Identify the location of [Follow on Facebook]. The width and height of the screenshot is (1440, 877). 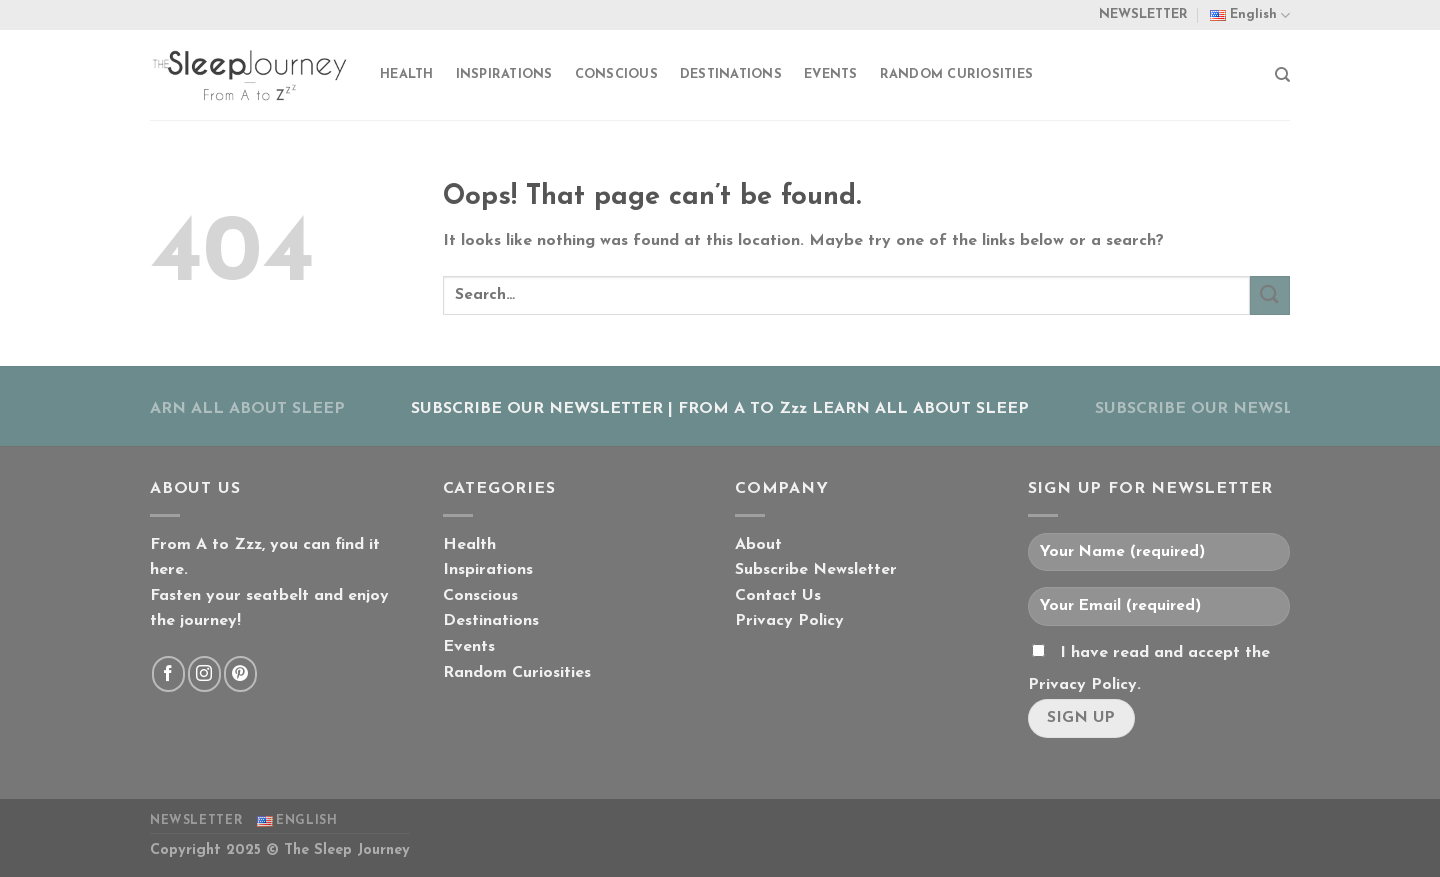
(168, 674).